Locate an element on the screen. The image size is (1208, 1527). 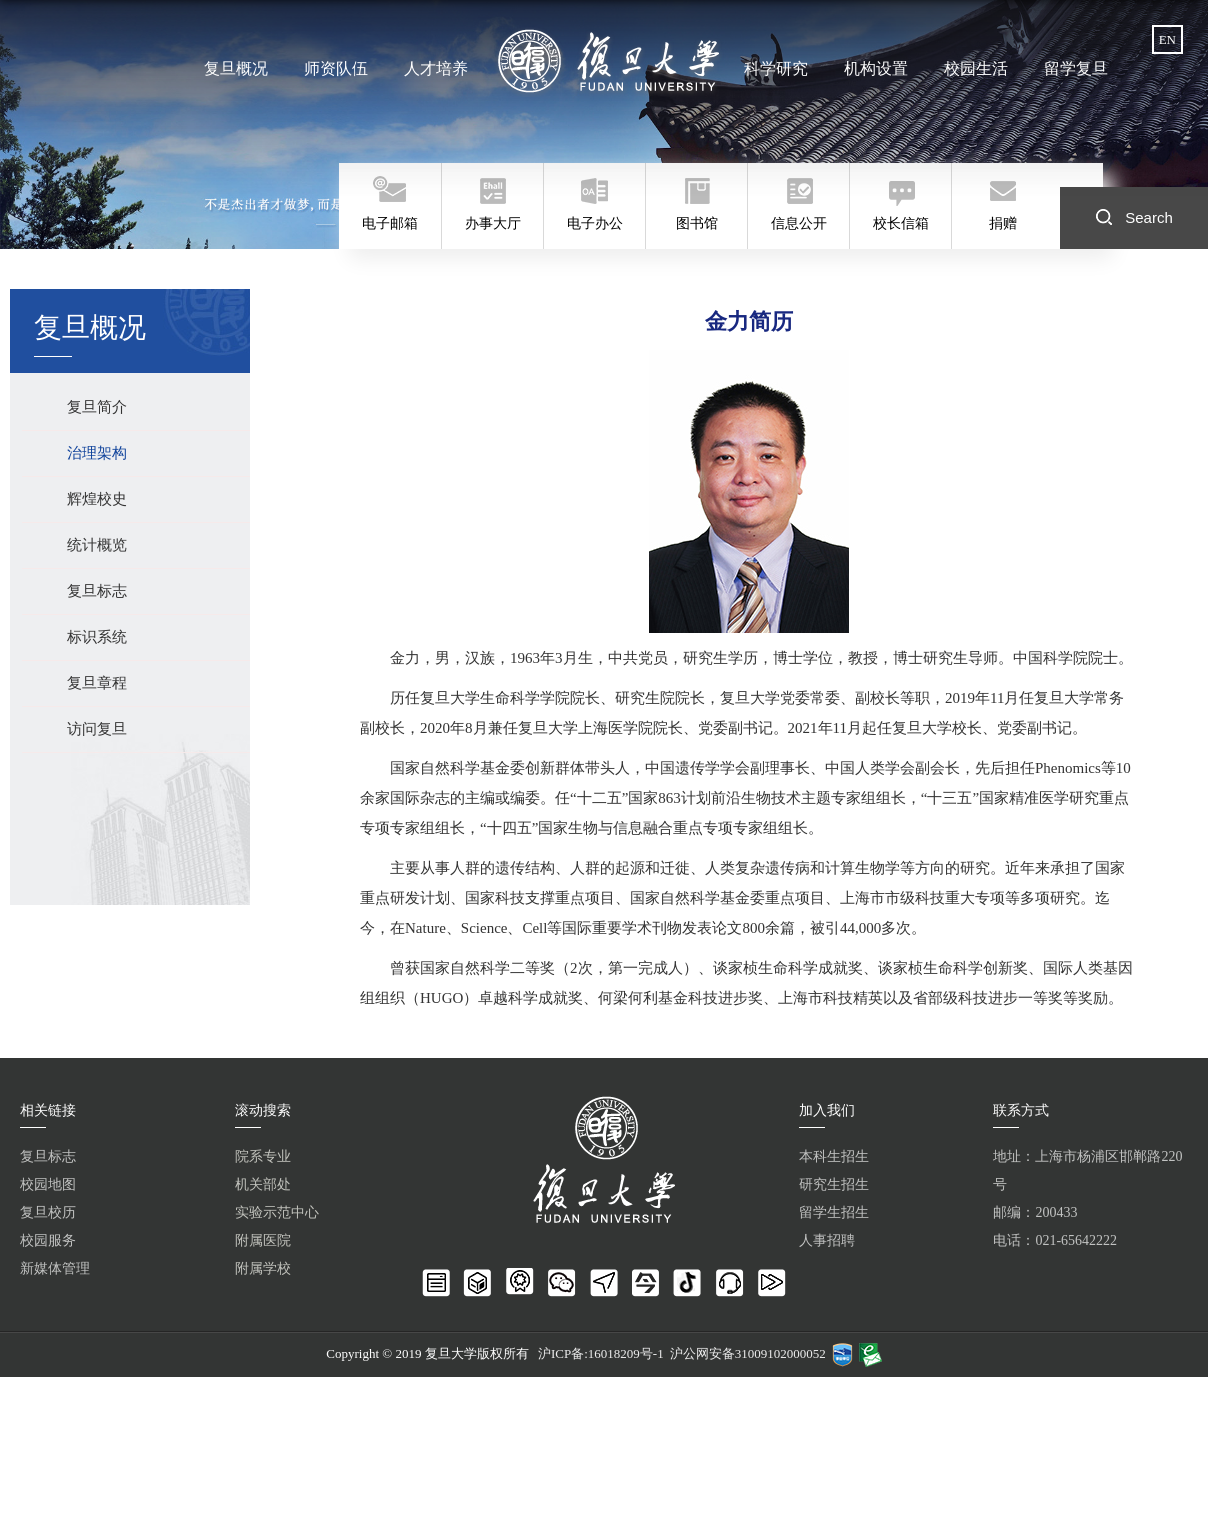
留学复旦 is located at coordinates (1073, 68).